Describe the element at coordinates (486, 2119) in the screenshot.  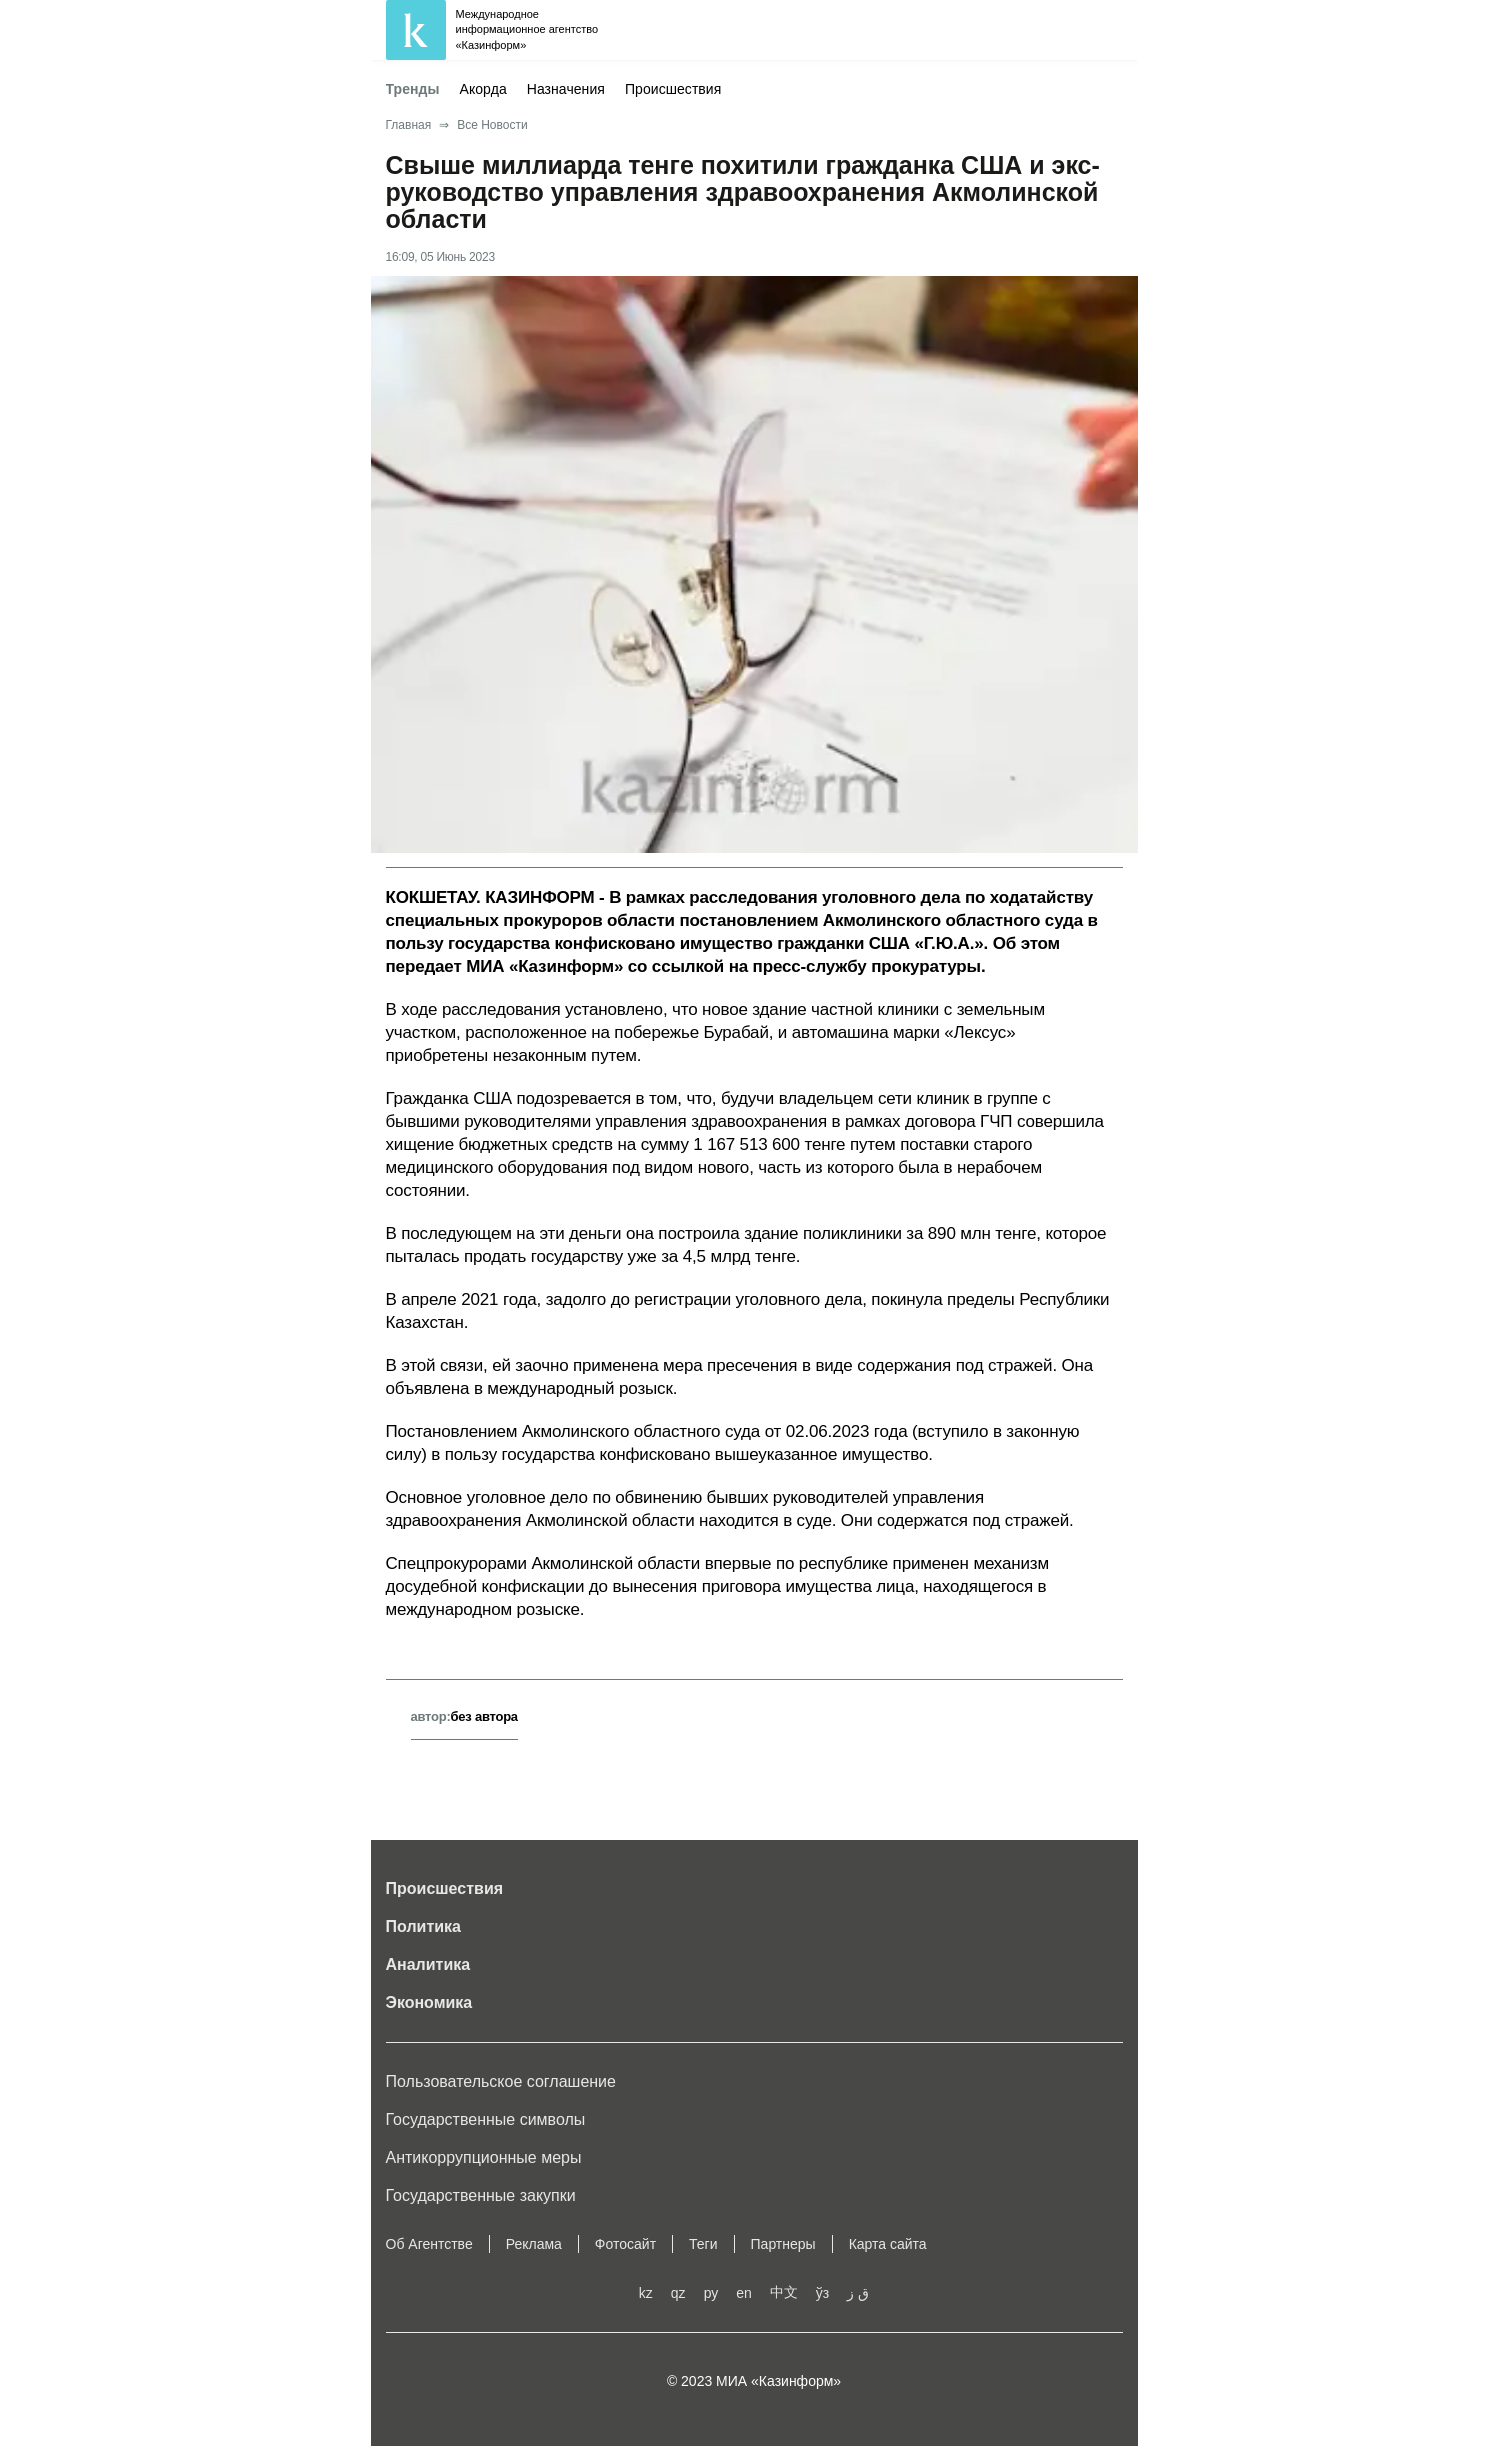
I see `Государственные символы` at that location.